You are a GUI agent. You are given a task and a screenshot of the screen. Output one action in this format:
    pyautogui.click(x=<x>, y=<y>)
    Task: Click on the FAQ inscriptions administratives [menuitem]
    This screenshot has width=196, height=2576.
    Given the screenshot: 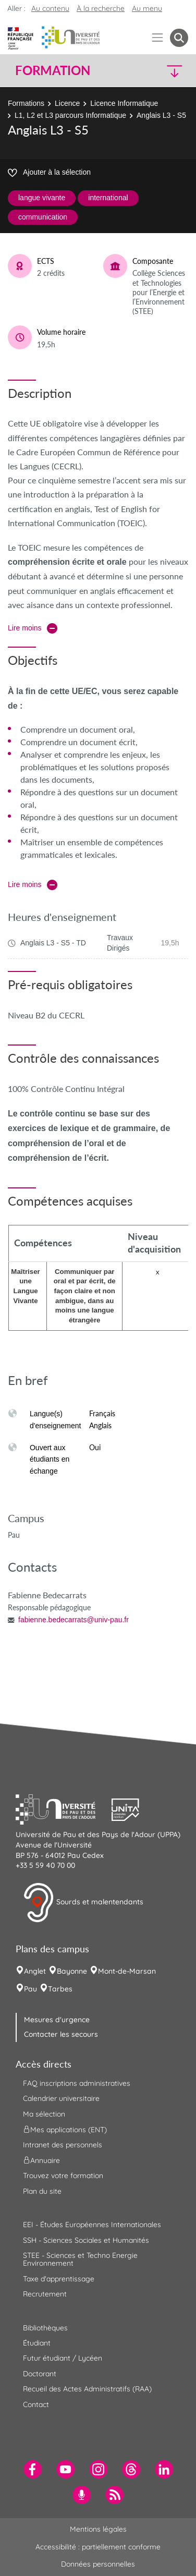 What is the action you would take?
    pyautogui.click(x=76, y=2083)
    